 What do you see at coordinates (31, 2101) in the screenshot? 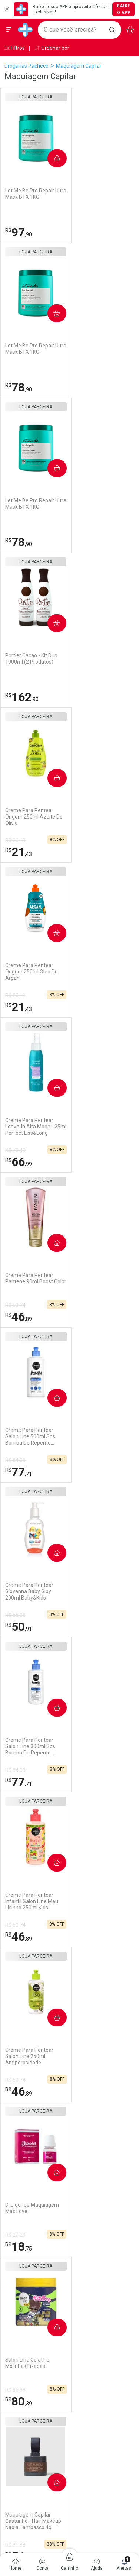
I see `Como Comprar no Site` at bounding box center [31, 2101].